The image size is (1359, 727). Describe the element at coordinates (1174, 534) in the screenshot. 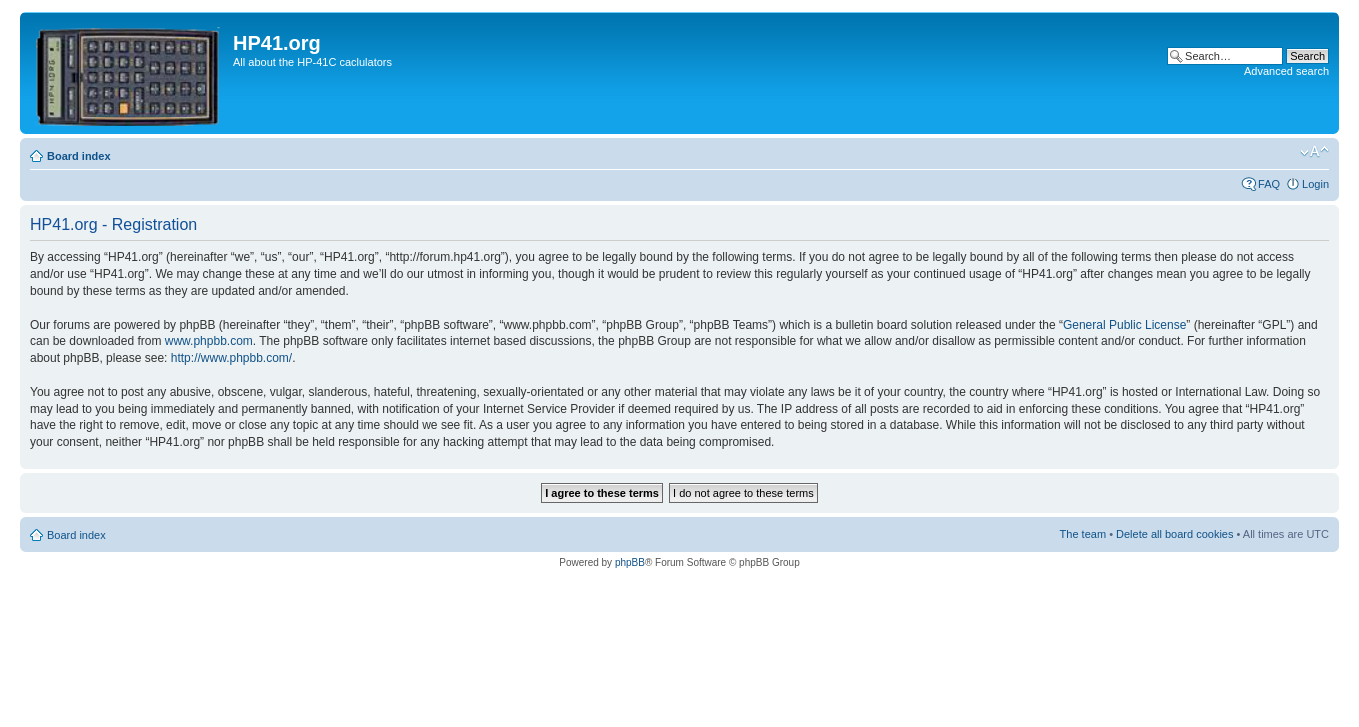

I see `Delete all board cookies` at that location.